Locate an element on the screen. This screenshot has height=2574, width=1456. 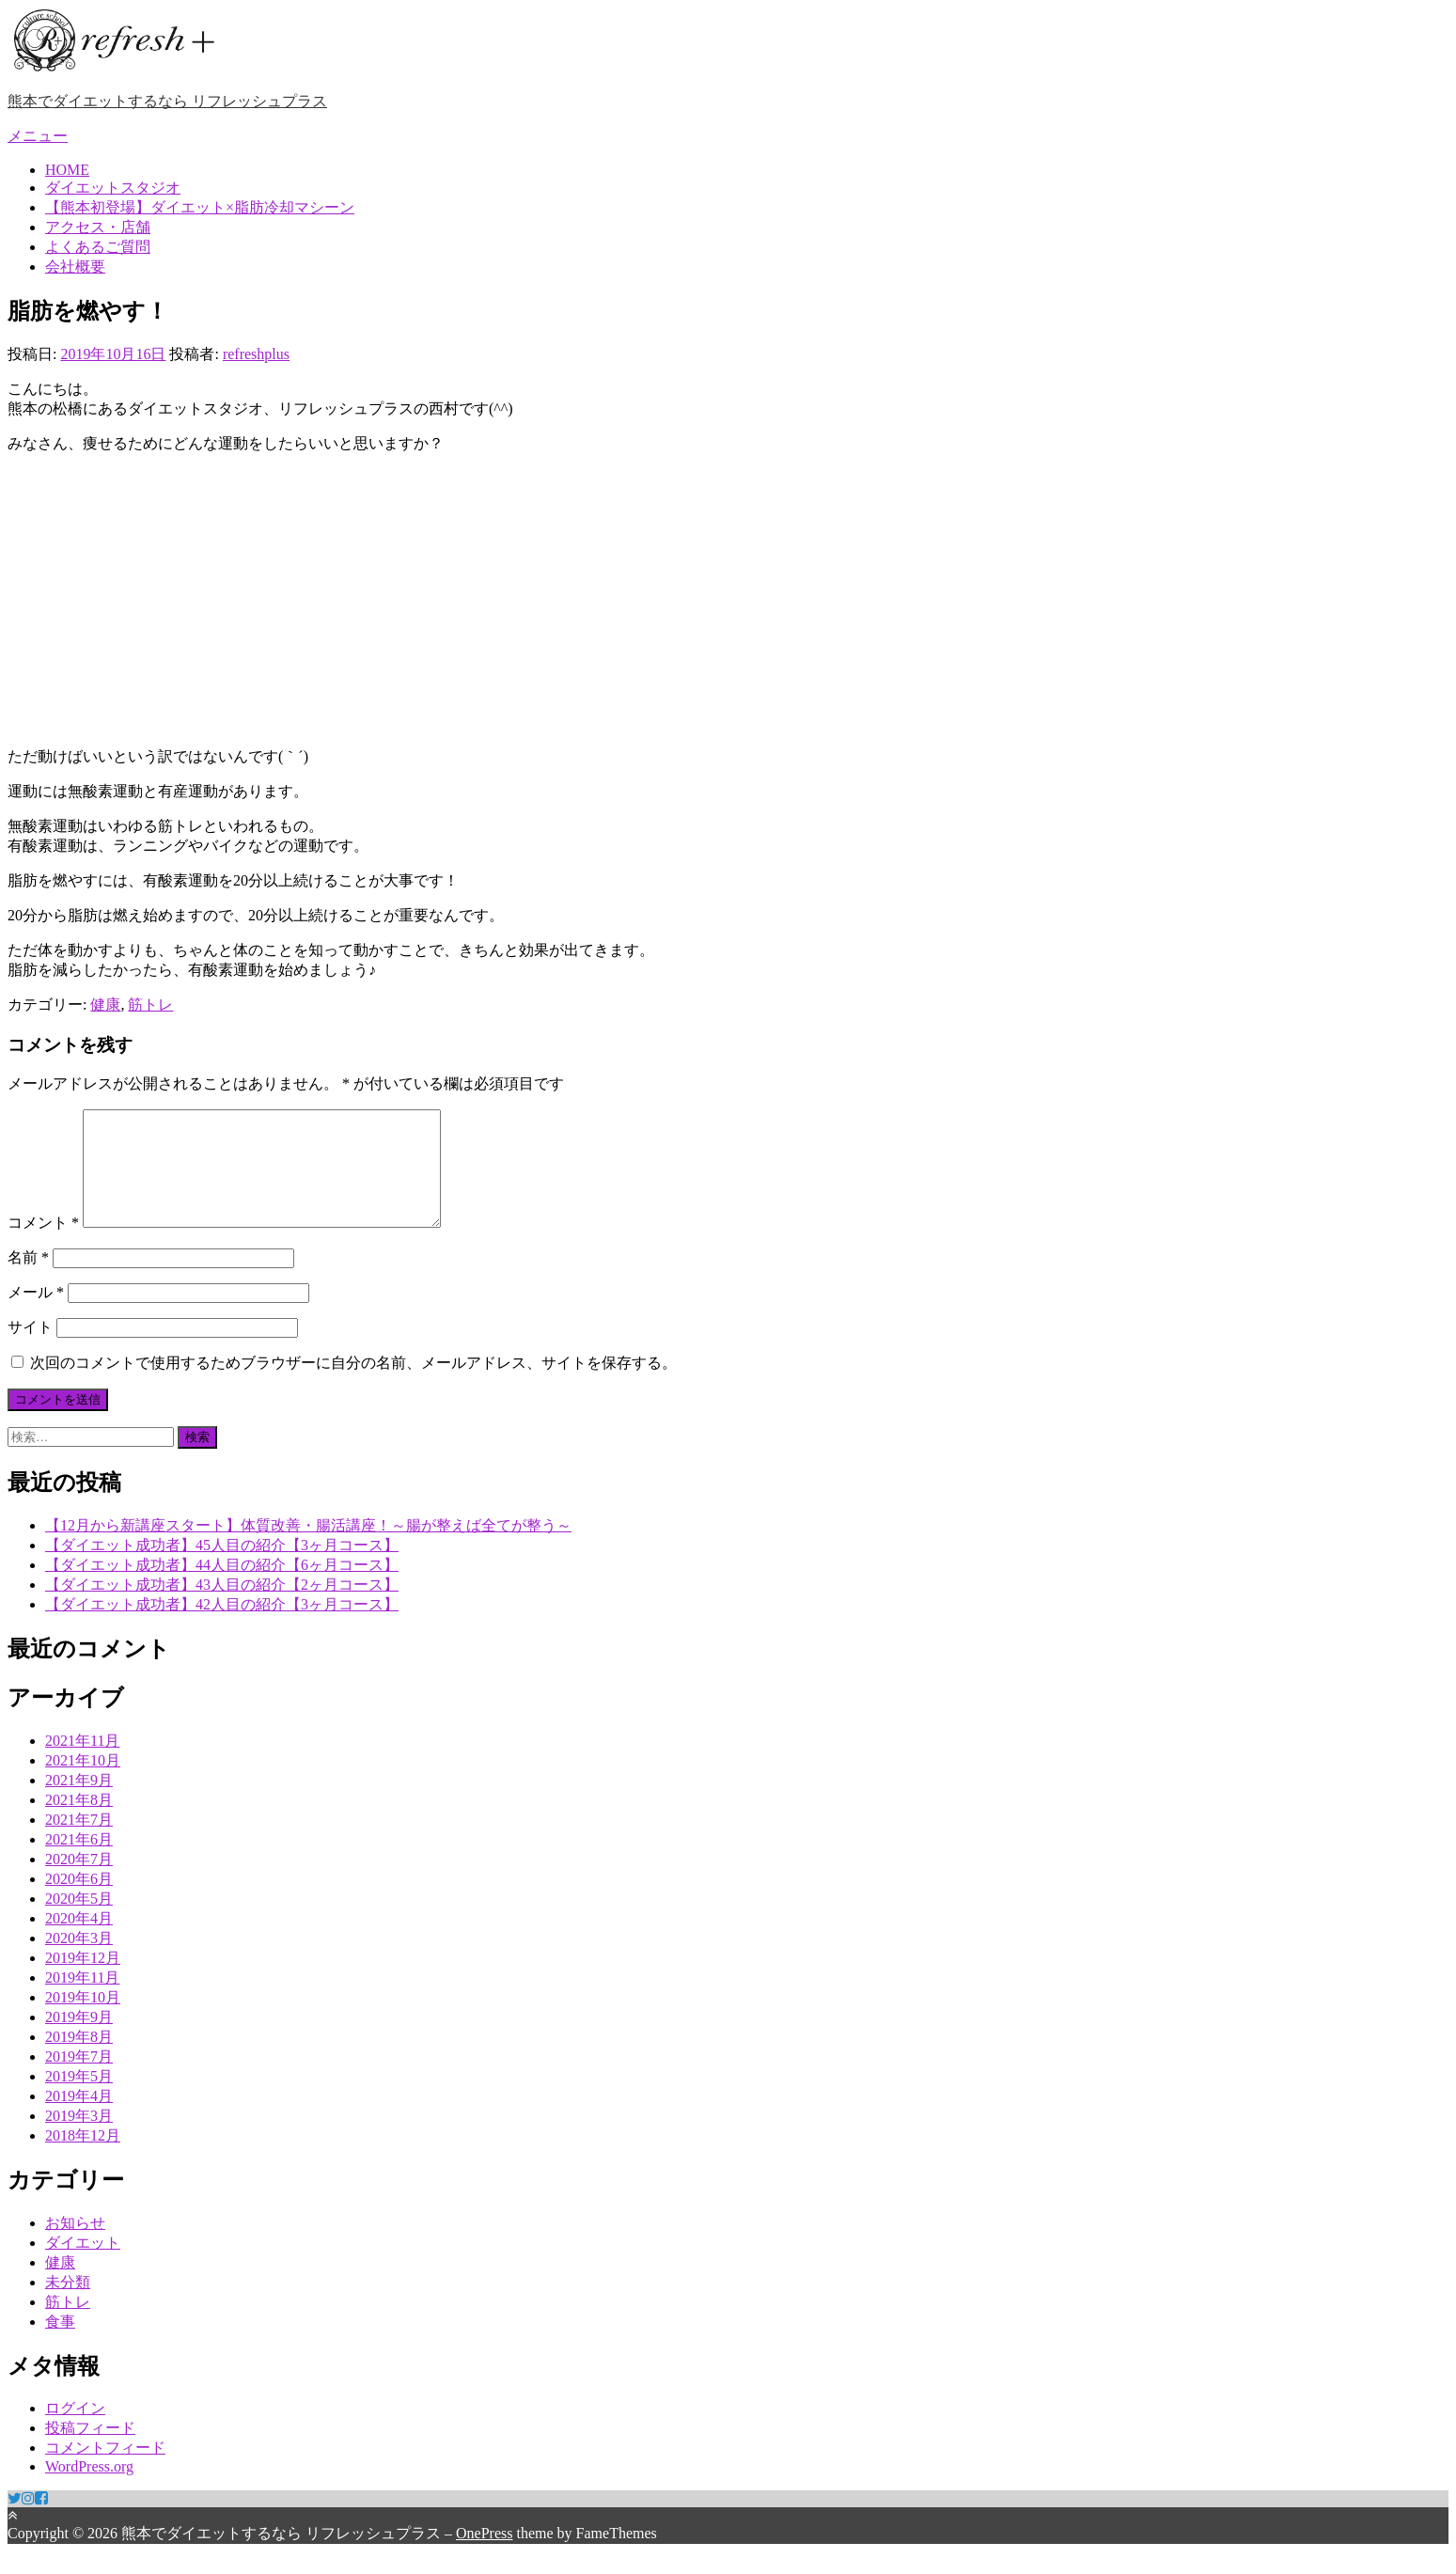
2019年8月 is located at coordinates (79, 2059).